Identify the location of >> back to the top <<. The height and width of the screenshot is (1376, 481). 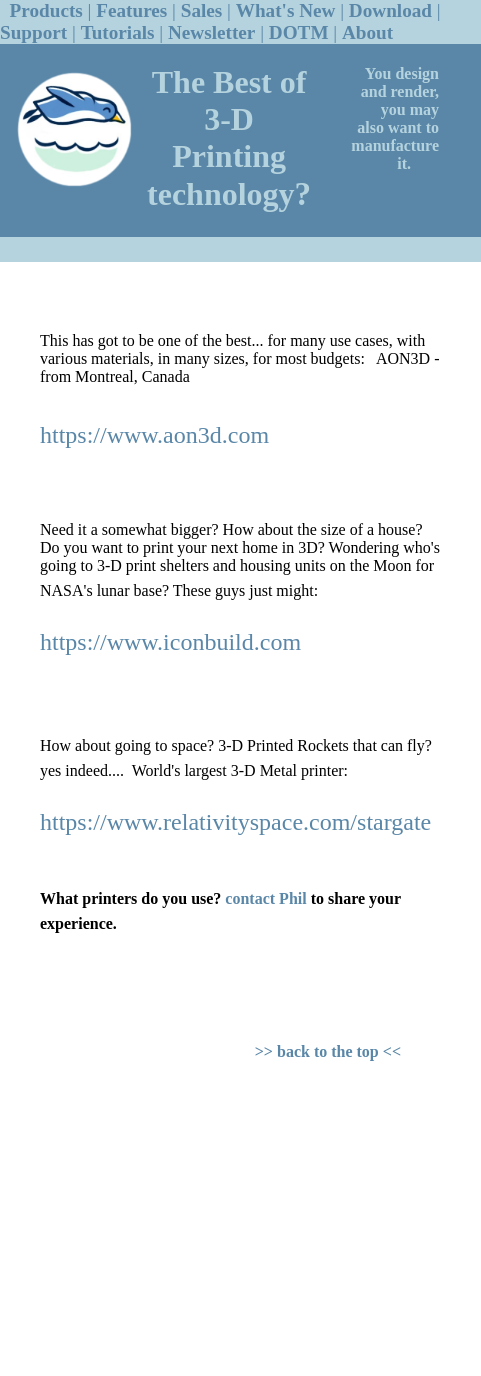
(328, 1051).